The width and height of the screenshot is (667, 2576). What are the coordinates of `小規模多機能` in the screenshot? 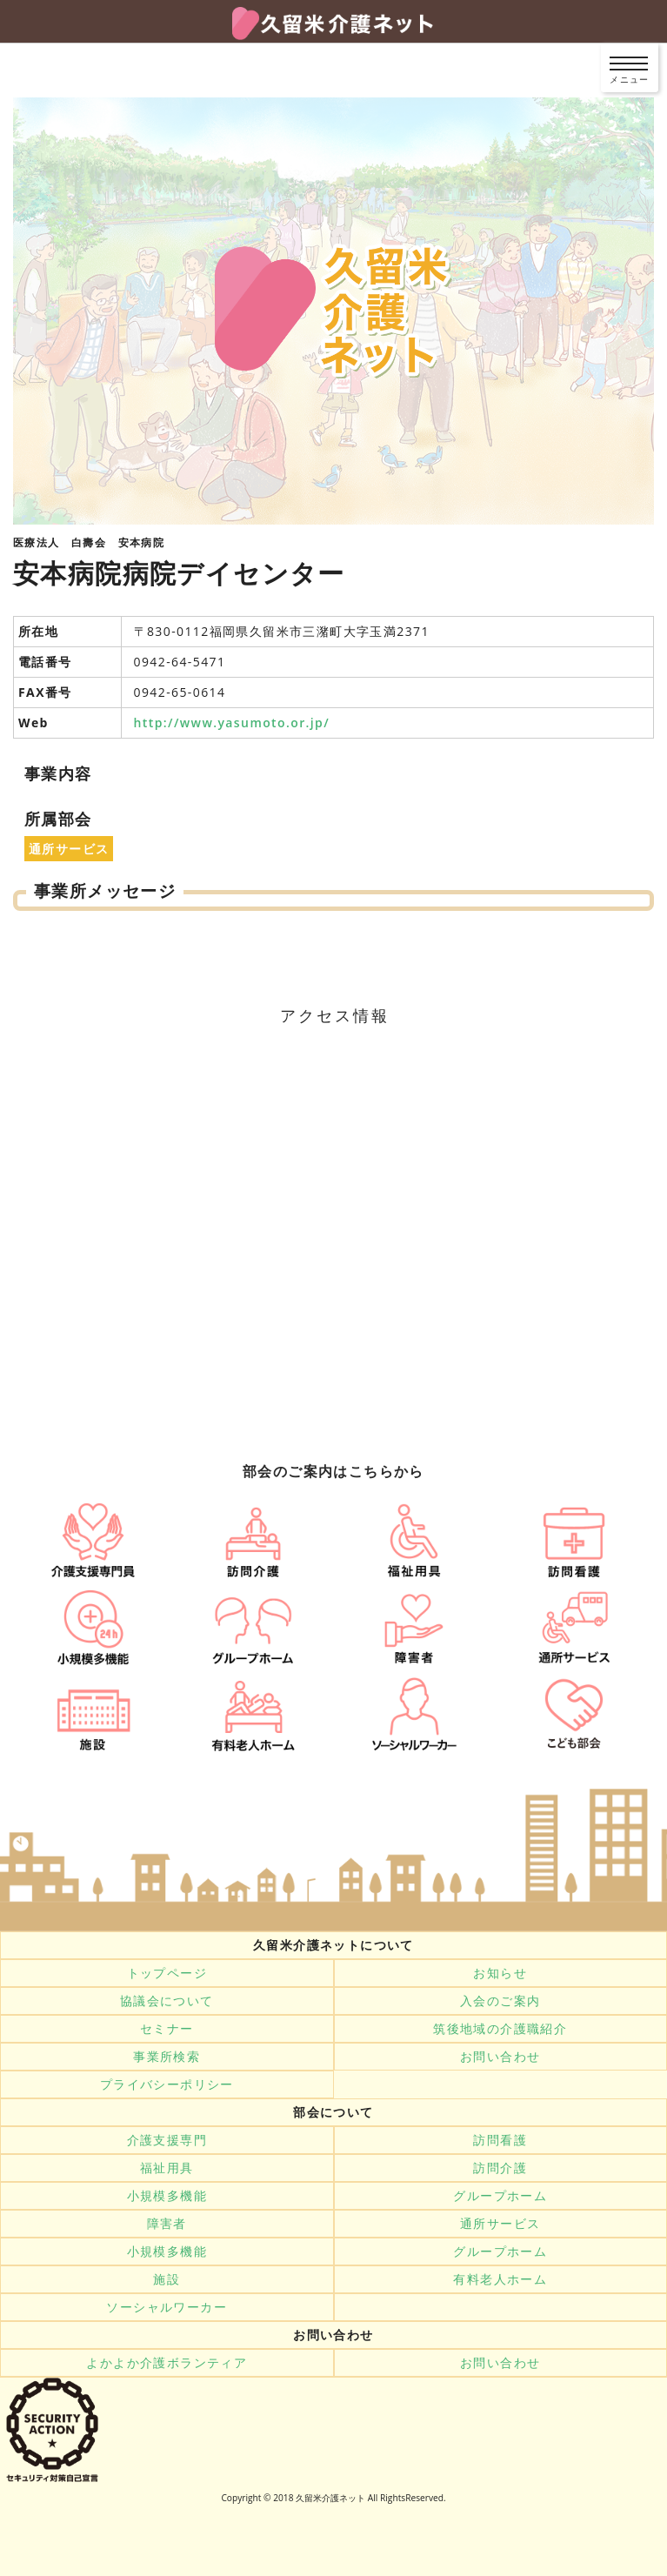 It's located at (167, 2196).